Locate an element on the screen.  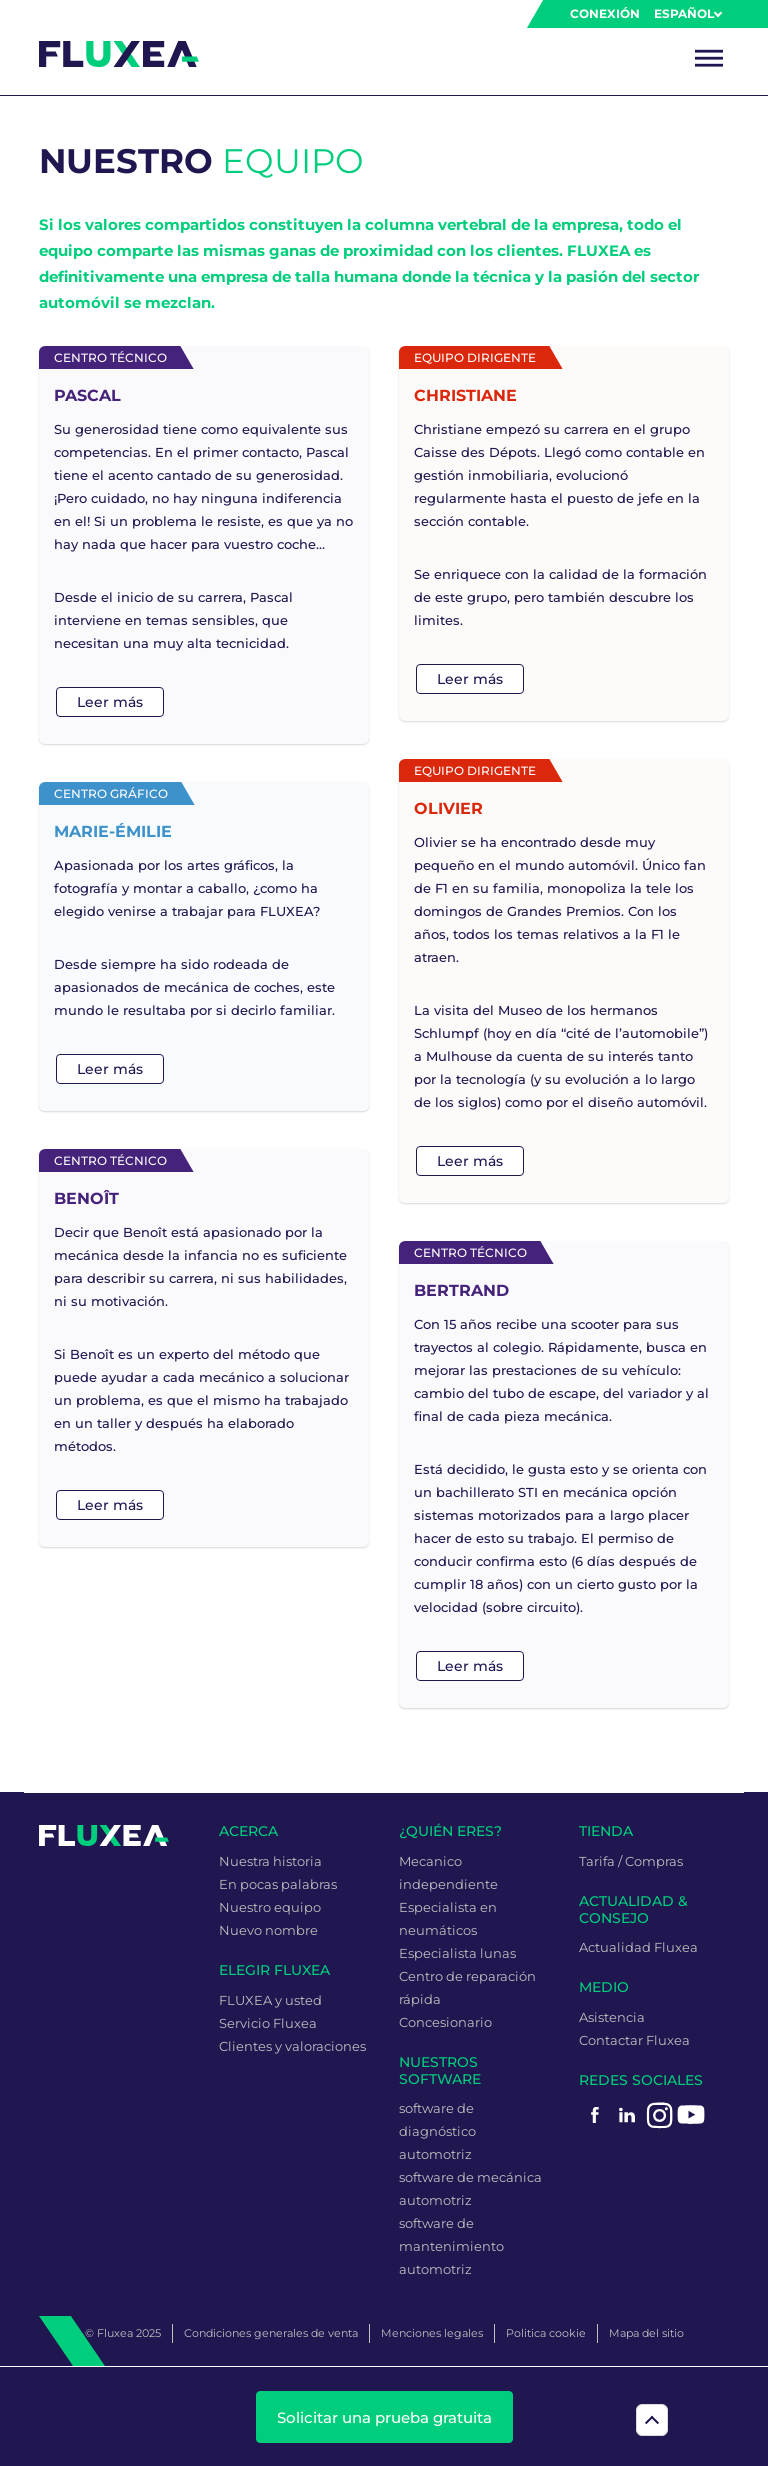
software de diagnóstico automotriz is located at coordinates (437, 2131).